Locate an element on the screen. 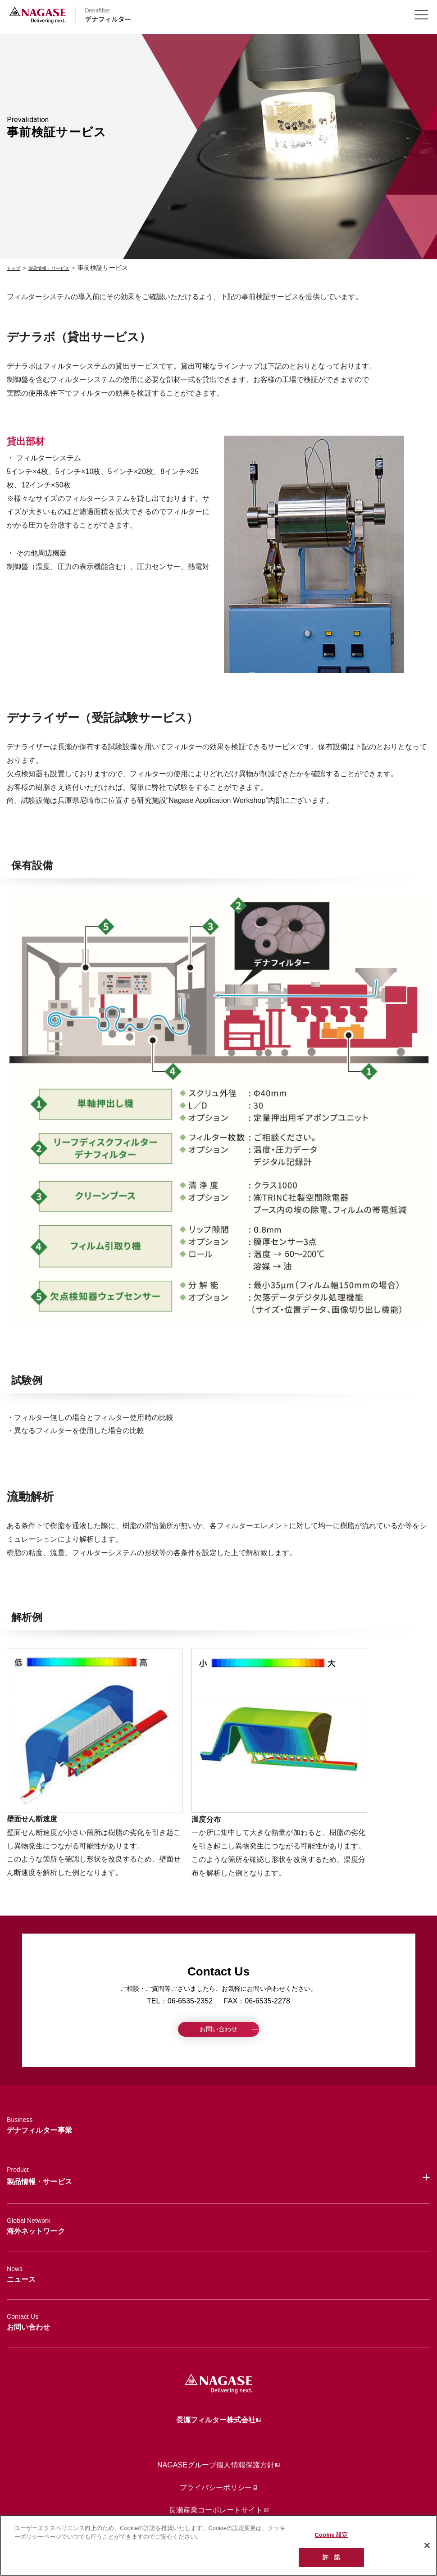 The image size is (437, 2576). 許 諾 is located at coordinates (331, 2557).